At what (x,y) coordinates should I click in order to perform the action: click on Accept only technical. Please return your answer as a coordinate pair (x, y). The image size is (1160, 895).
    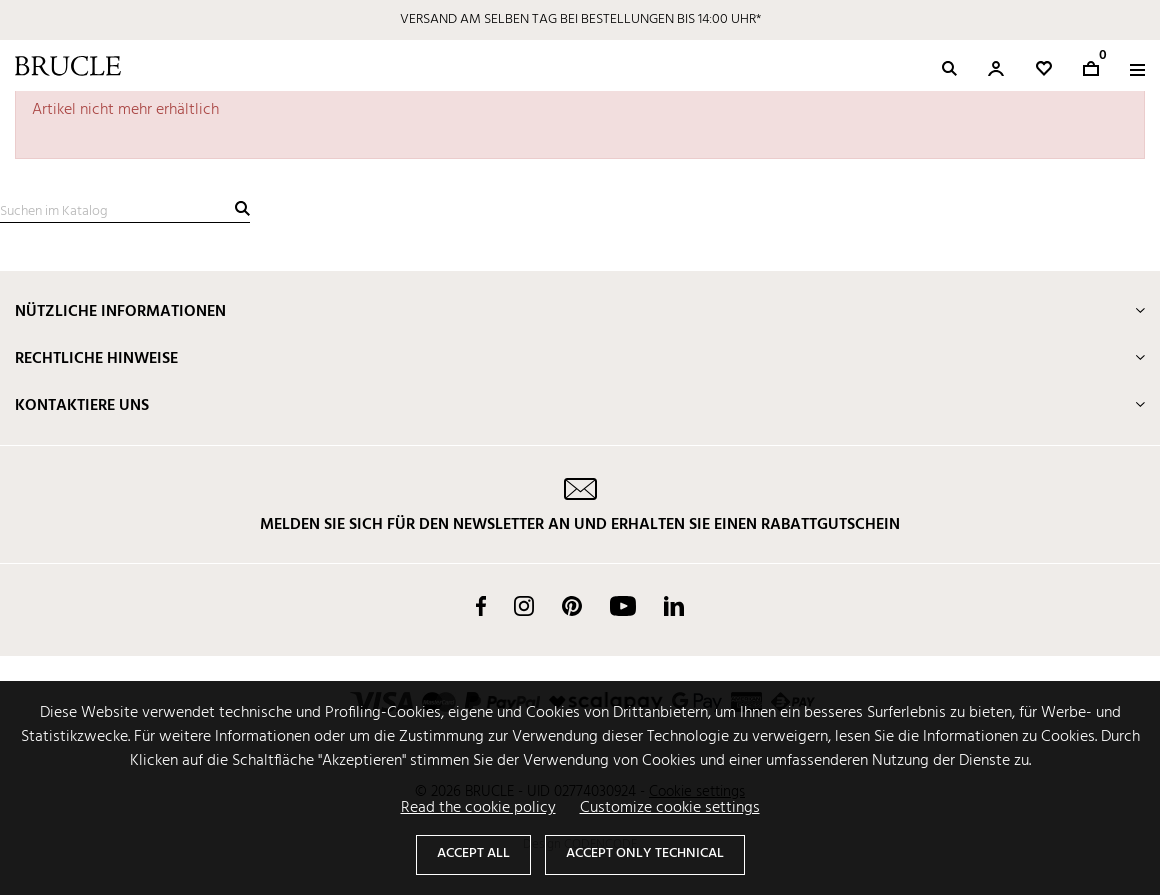
    Looking at the image, I should click on (645, 853).